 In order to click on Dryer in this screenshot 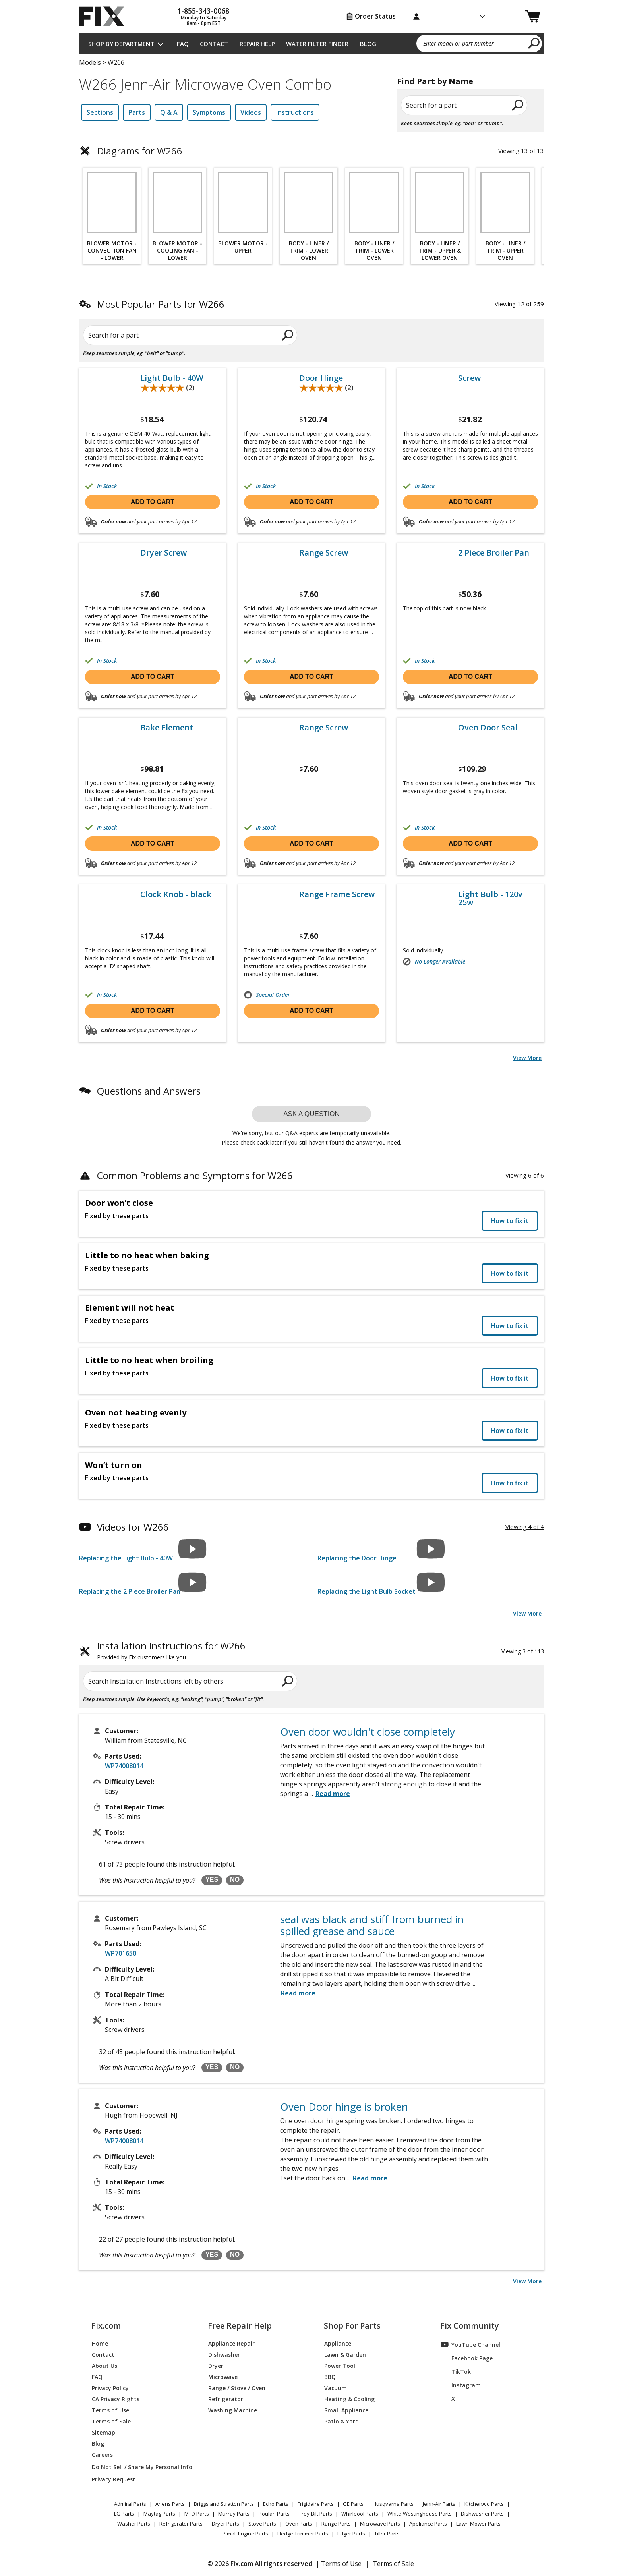, I will do `click(215, 2365)`.